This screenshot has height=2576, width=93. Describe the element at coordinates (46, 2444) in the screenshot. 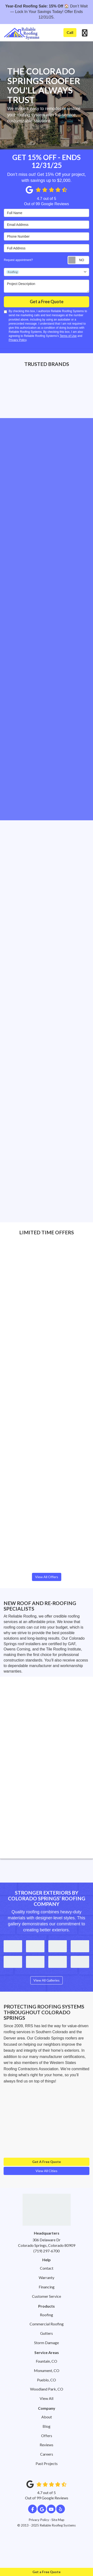

I see `Reviews` at that location.